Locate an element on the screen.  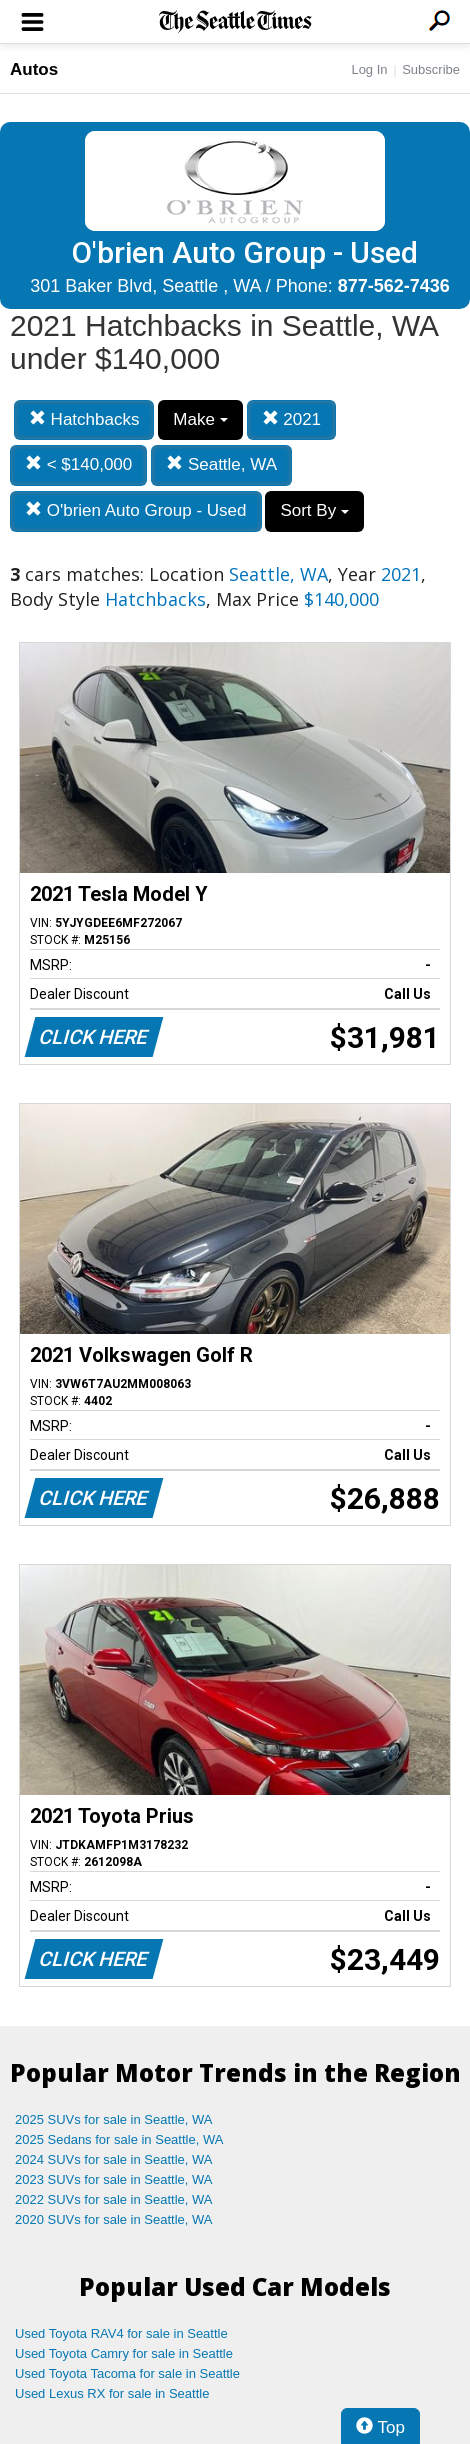
O'brien Auto Group - Used is located at coordinates (136, 510).